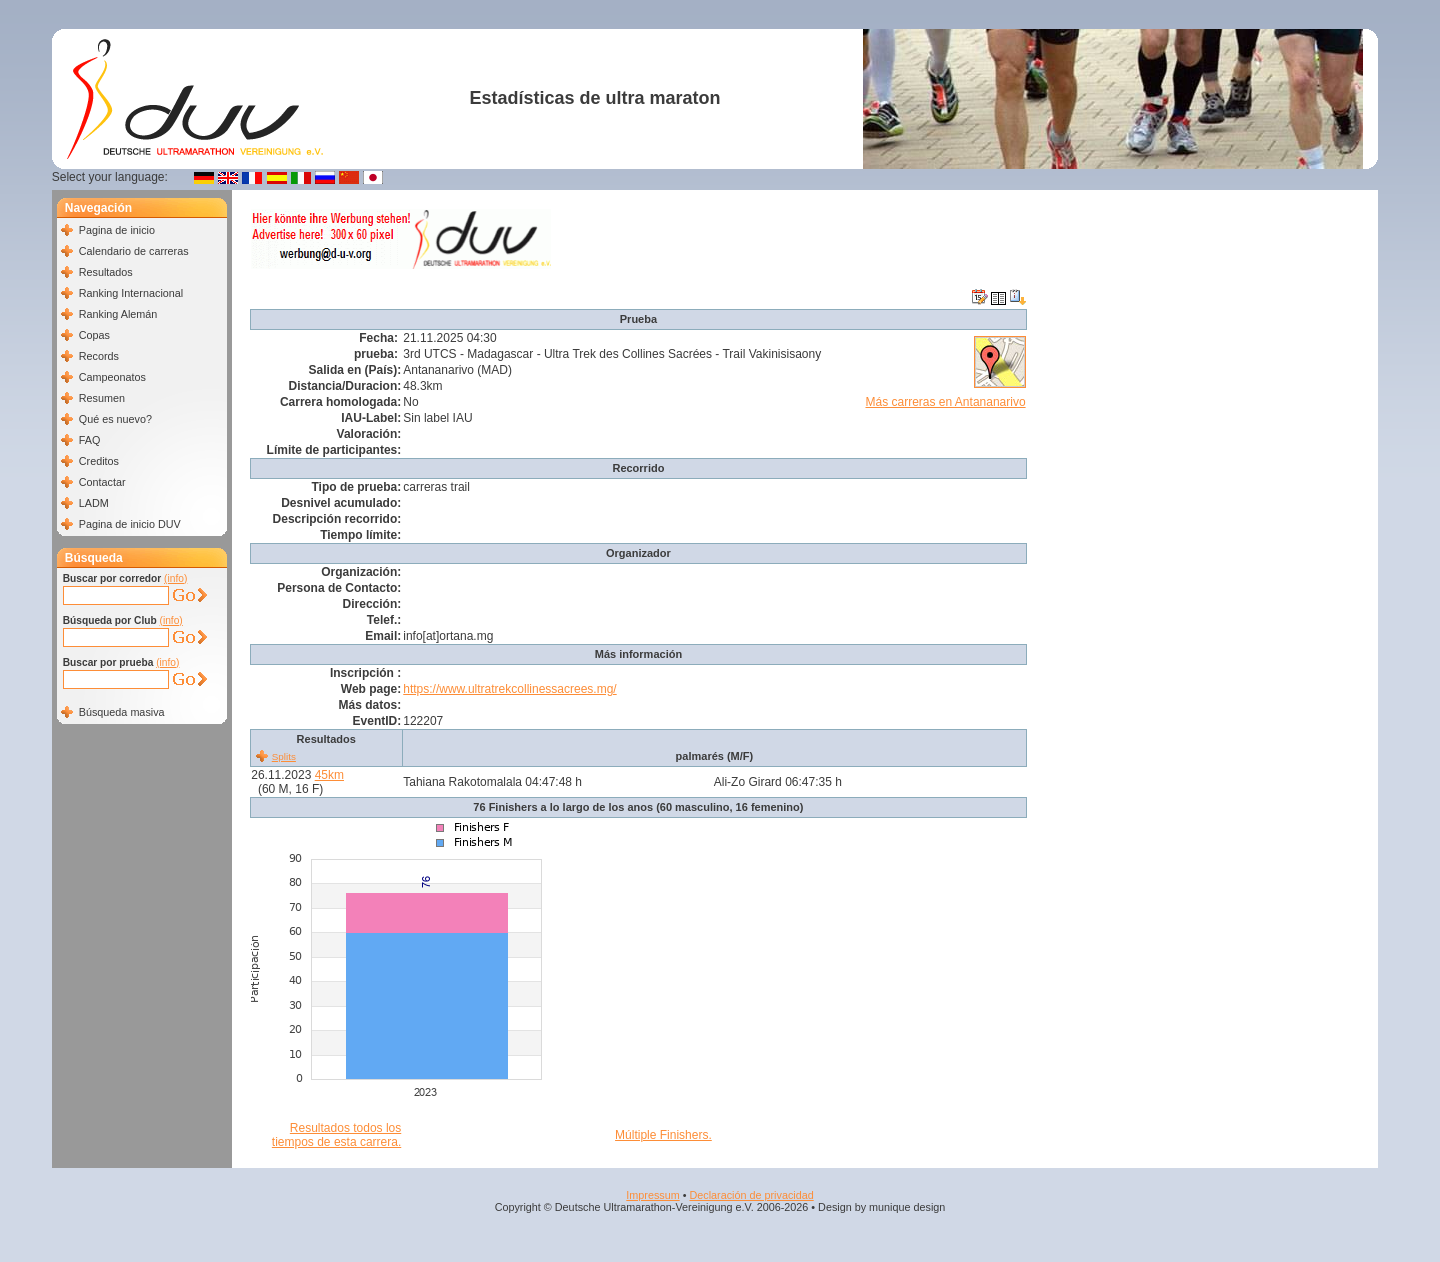 The image size is (1440, 1262). I want to click on Resumen, so click(102, 398).